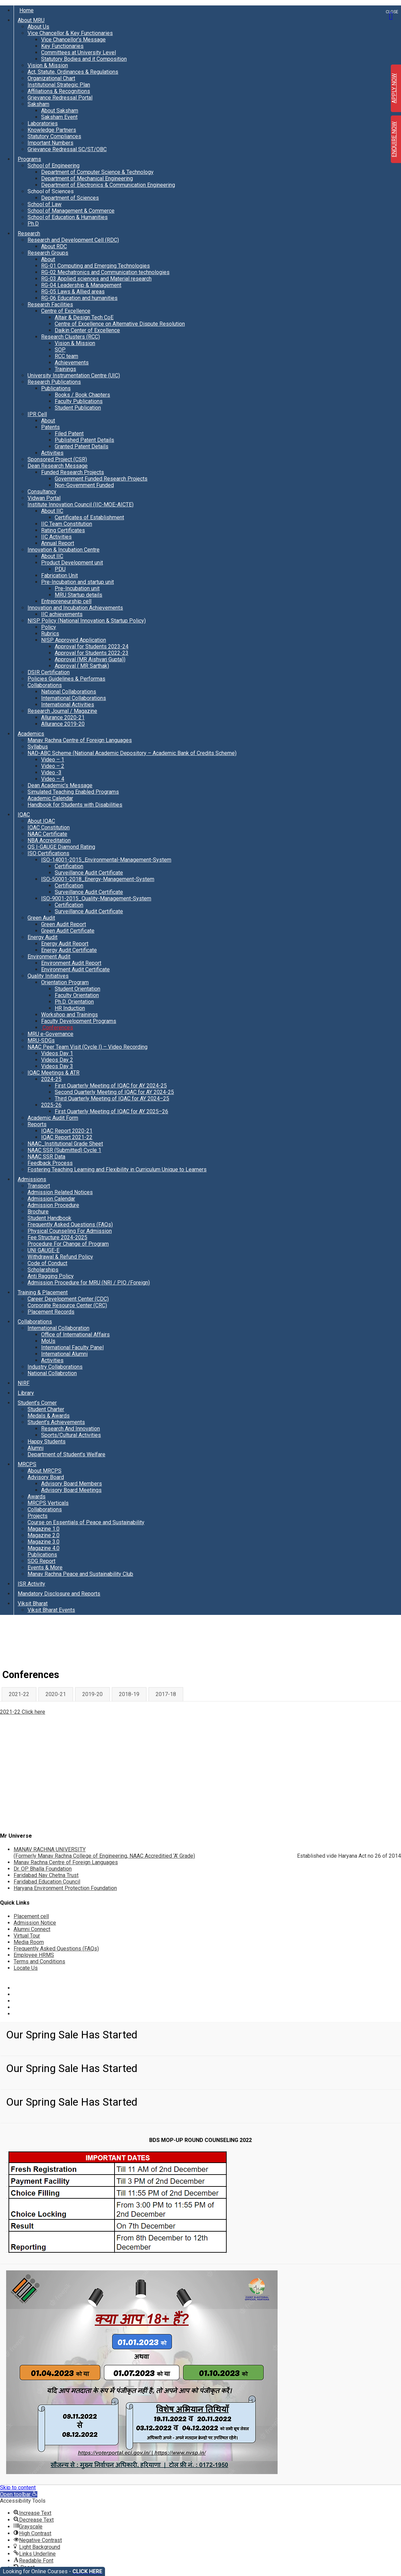 This screenshot has height=2576, width=401. I want to click on 2025-26, so click(51, 1105).